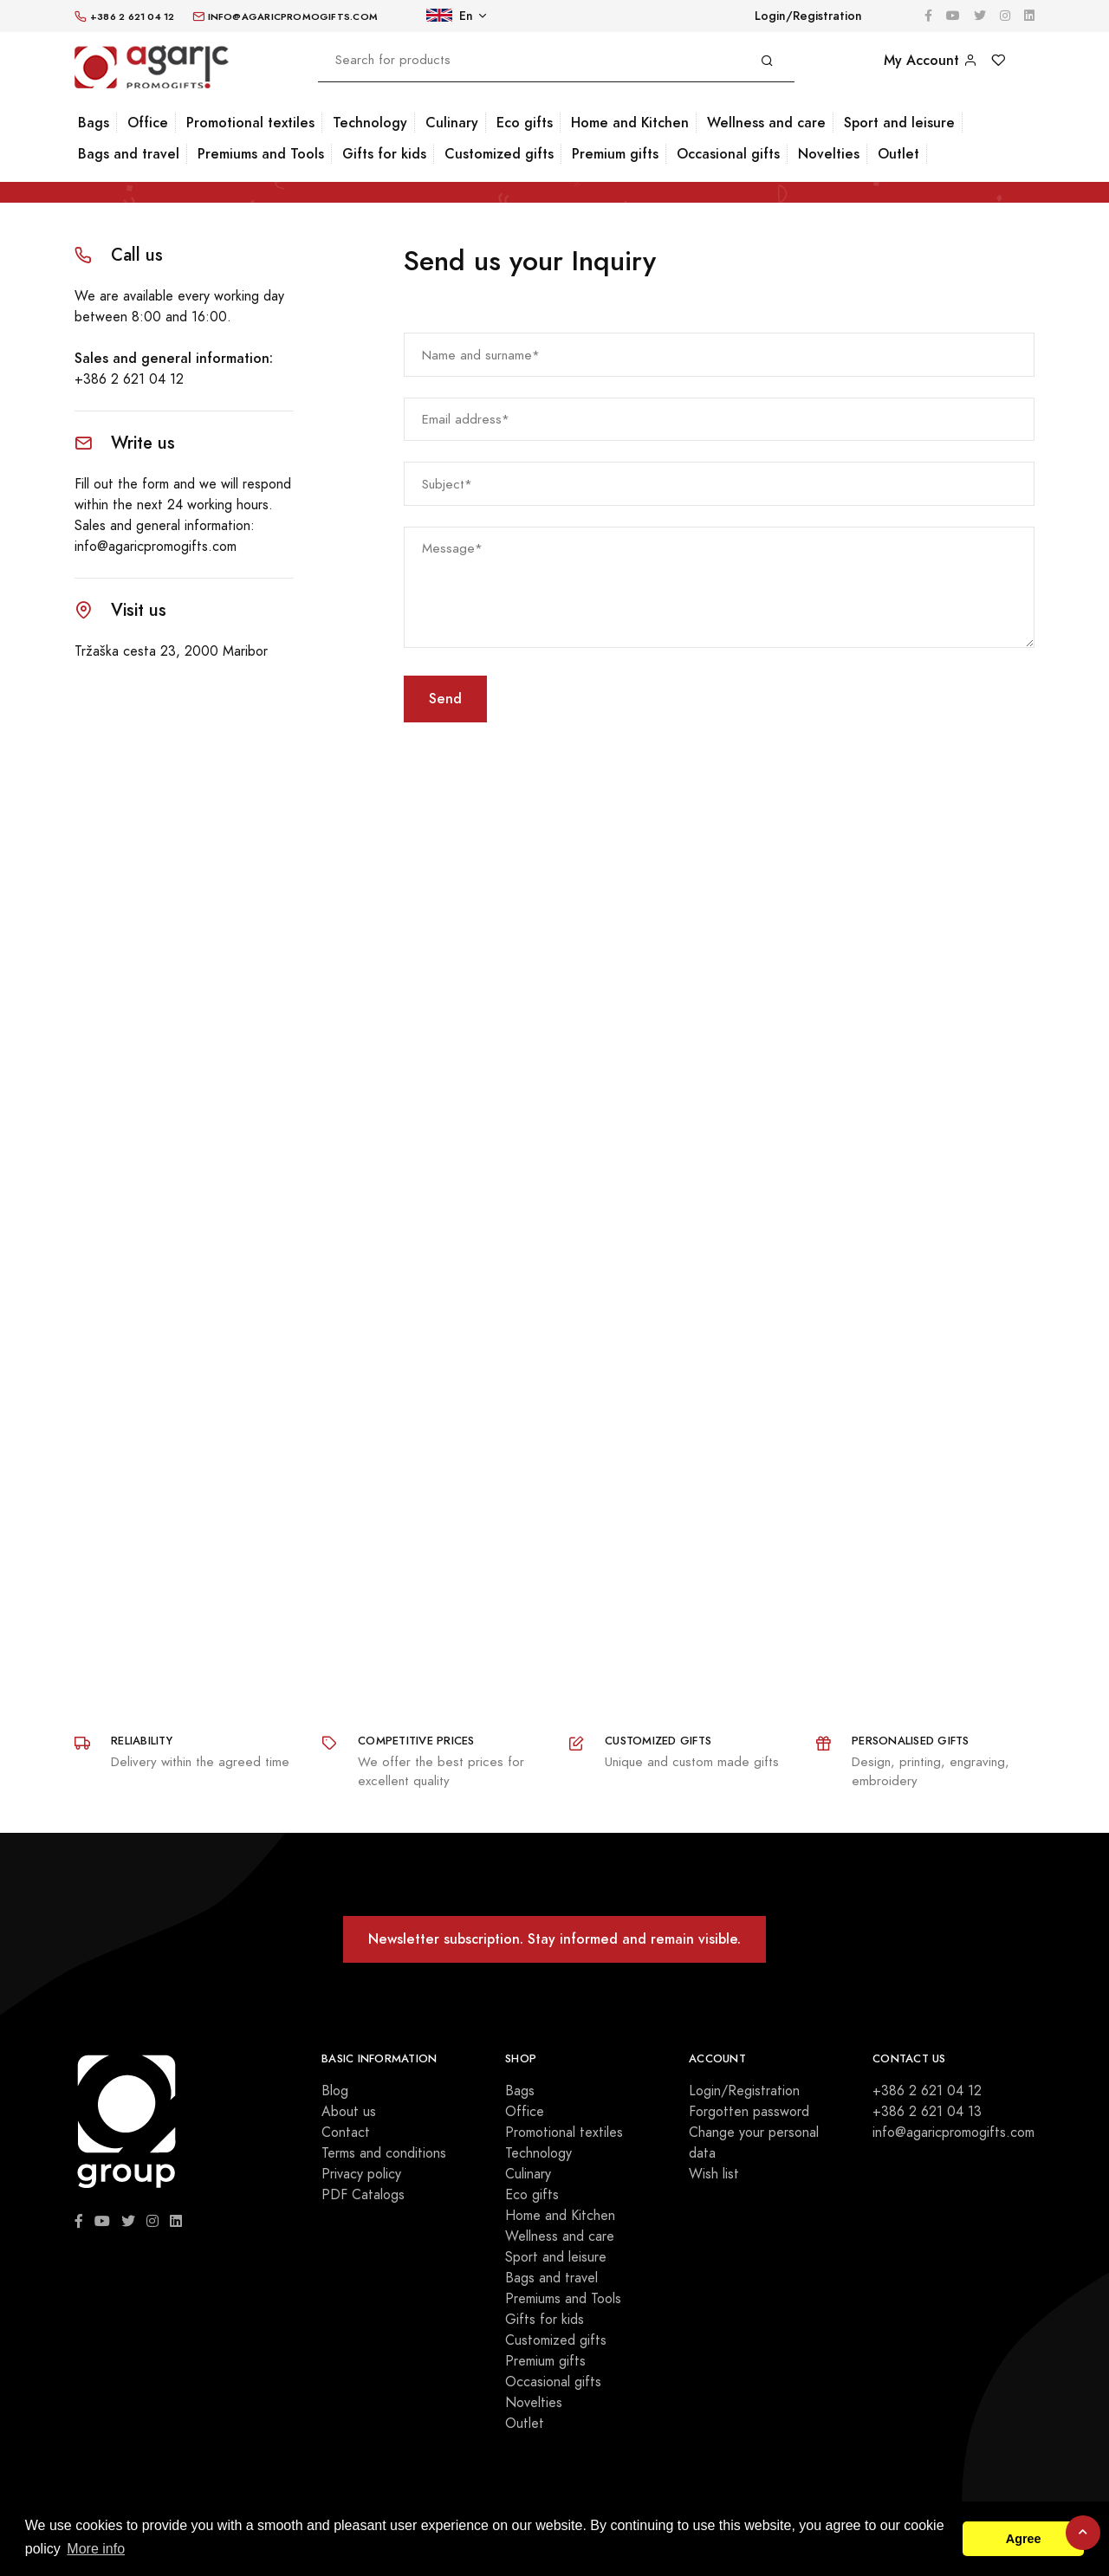 The height and width of the screenshot is (2576, 1109). I want to click on Premiums and Tools, so click(261, 154).